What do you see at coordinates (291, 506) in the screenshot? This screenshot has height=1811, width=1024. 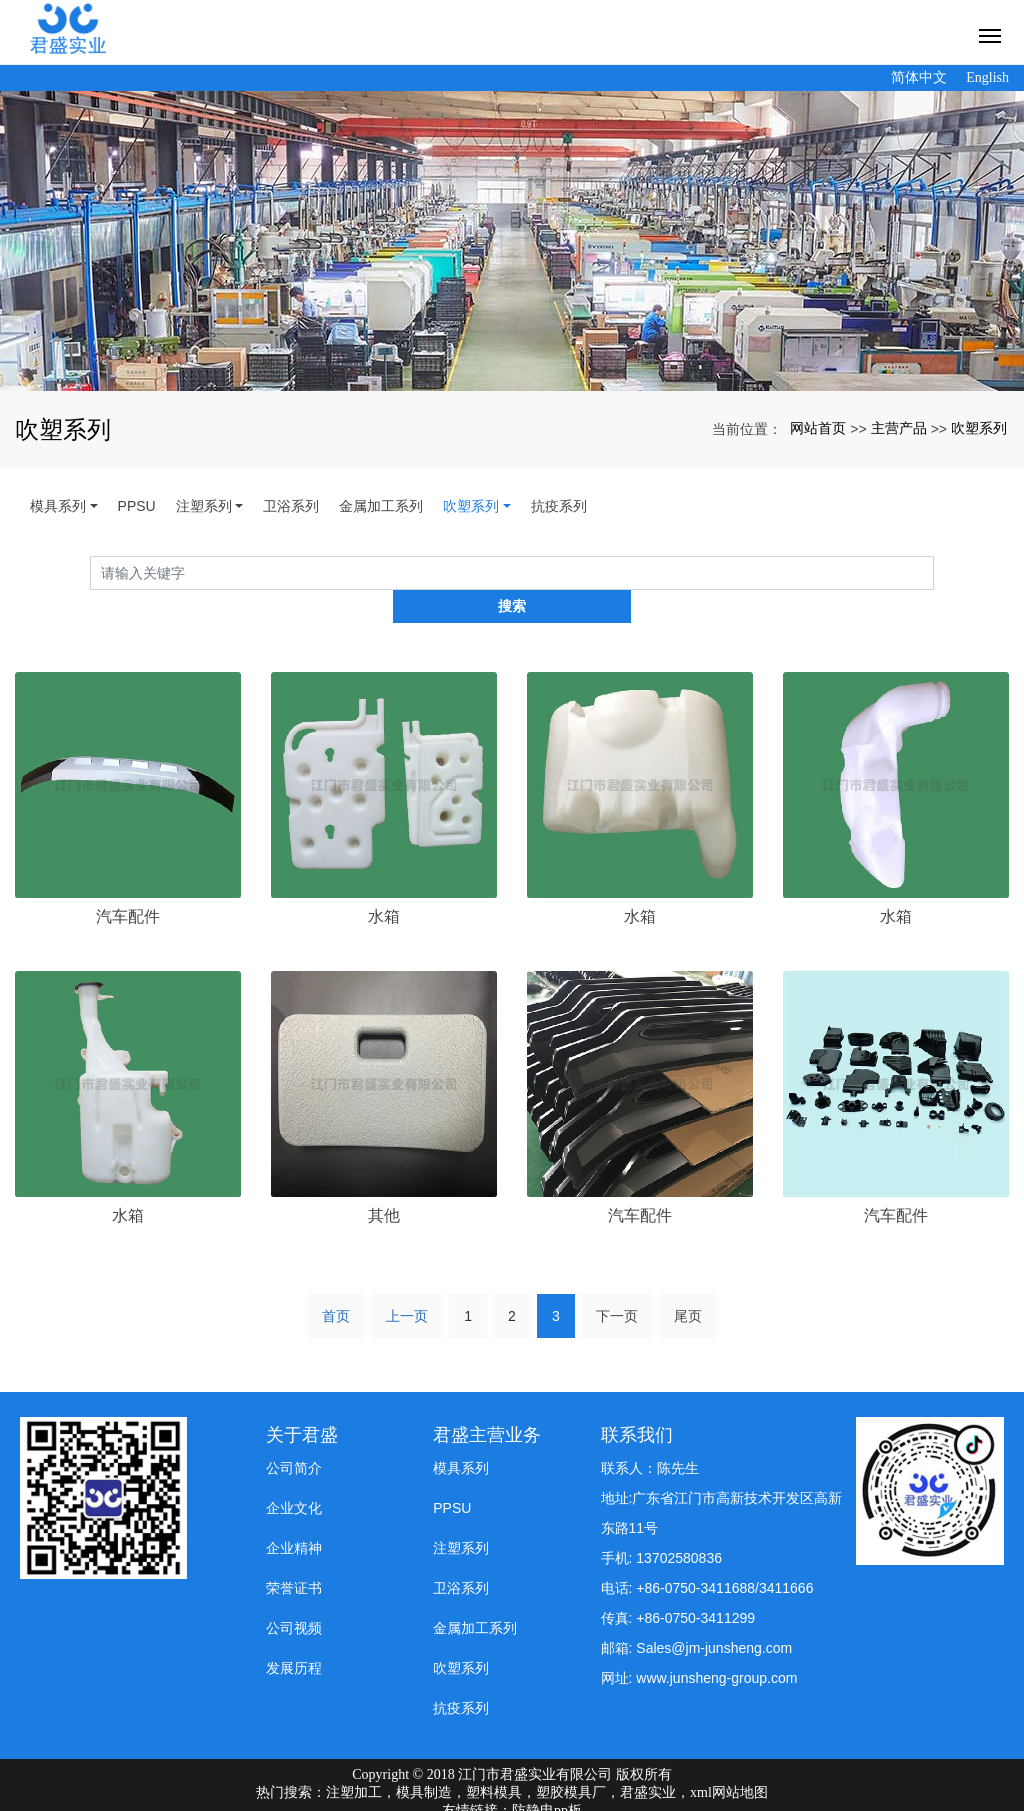 I see `卫浴系列` at bounding box center [291, 506].